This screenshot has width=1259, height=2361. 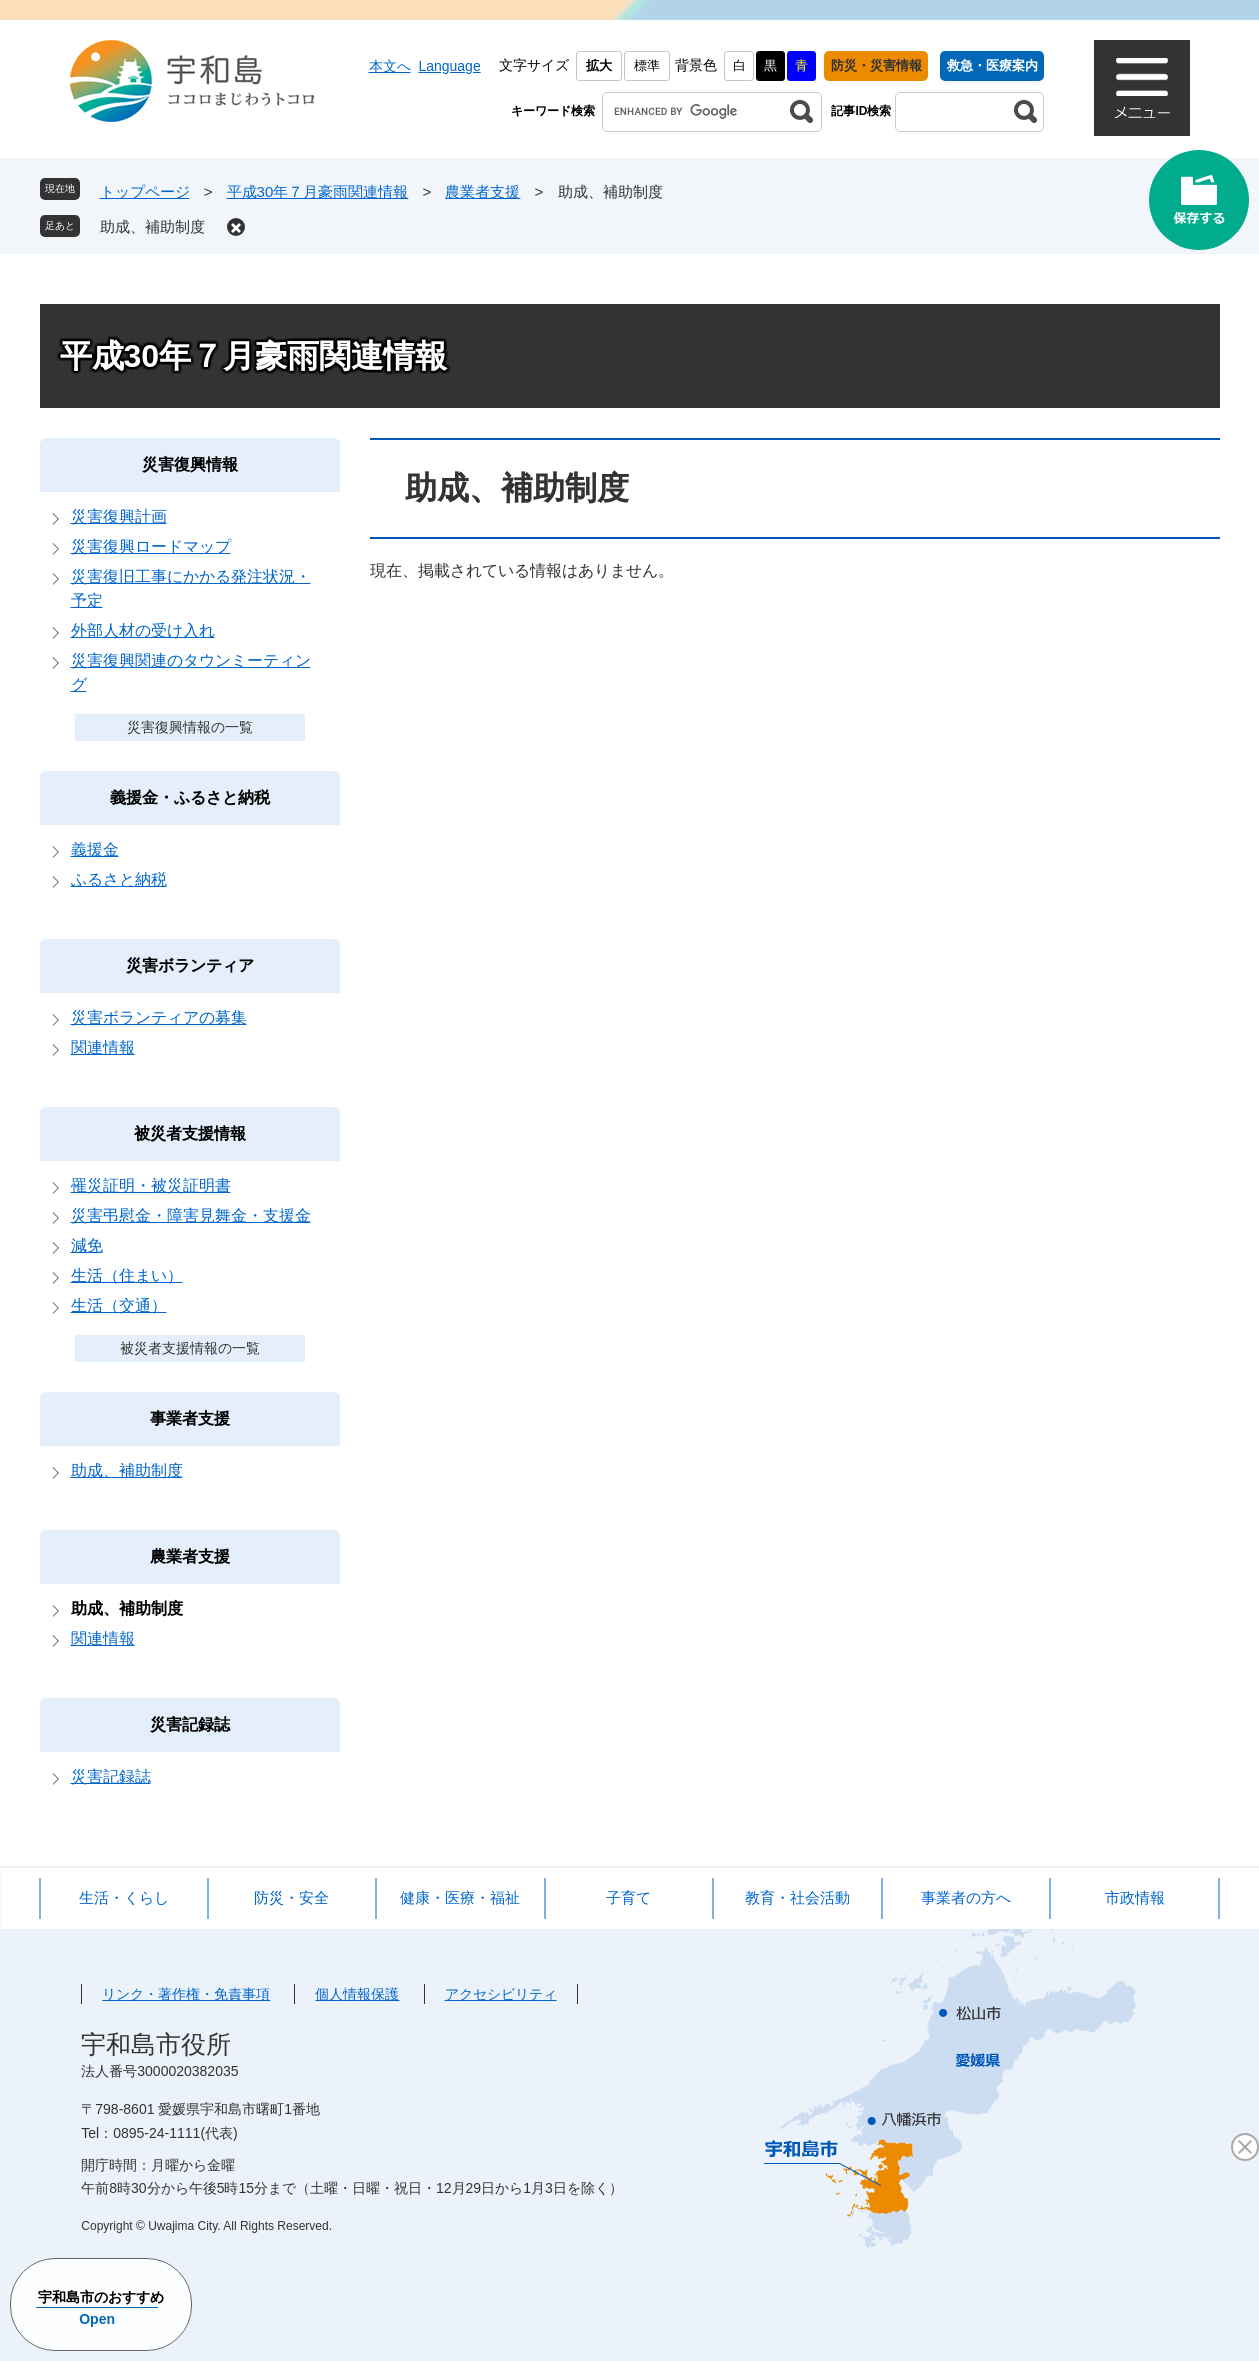 I want to click on 義援金・ふるさと納税, so click(x=190, y=797).